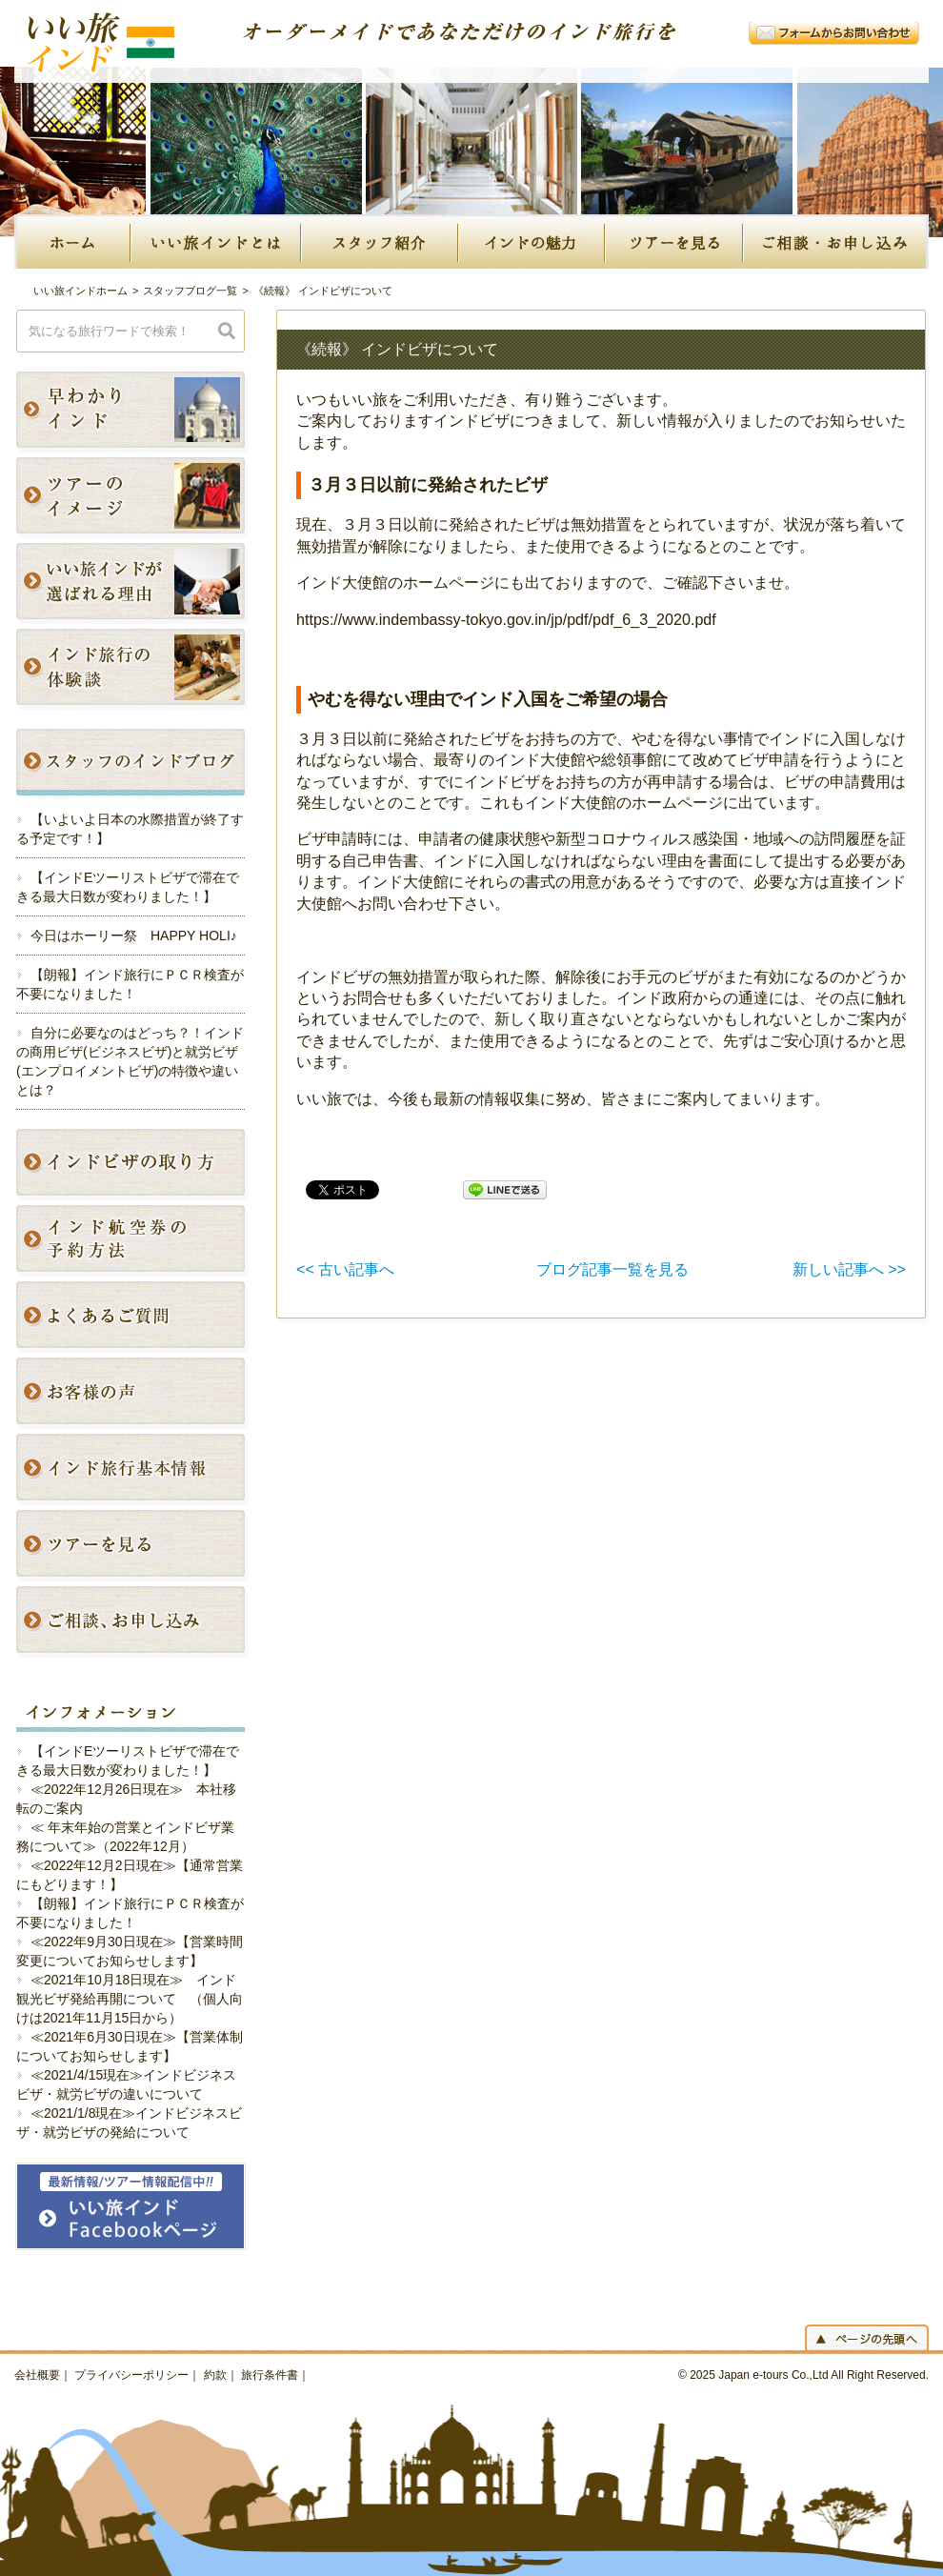  Describe the element at coordinates (129, 1998) in the screenshot. I see `≪2021年10月18日現在≫ インド観光ビザ発給再開について （個人向けは2021年11月15日から）` at that location.